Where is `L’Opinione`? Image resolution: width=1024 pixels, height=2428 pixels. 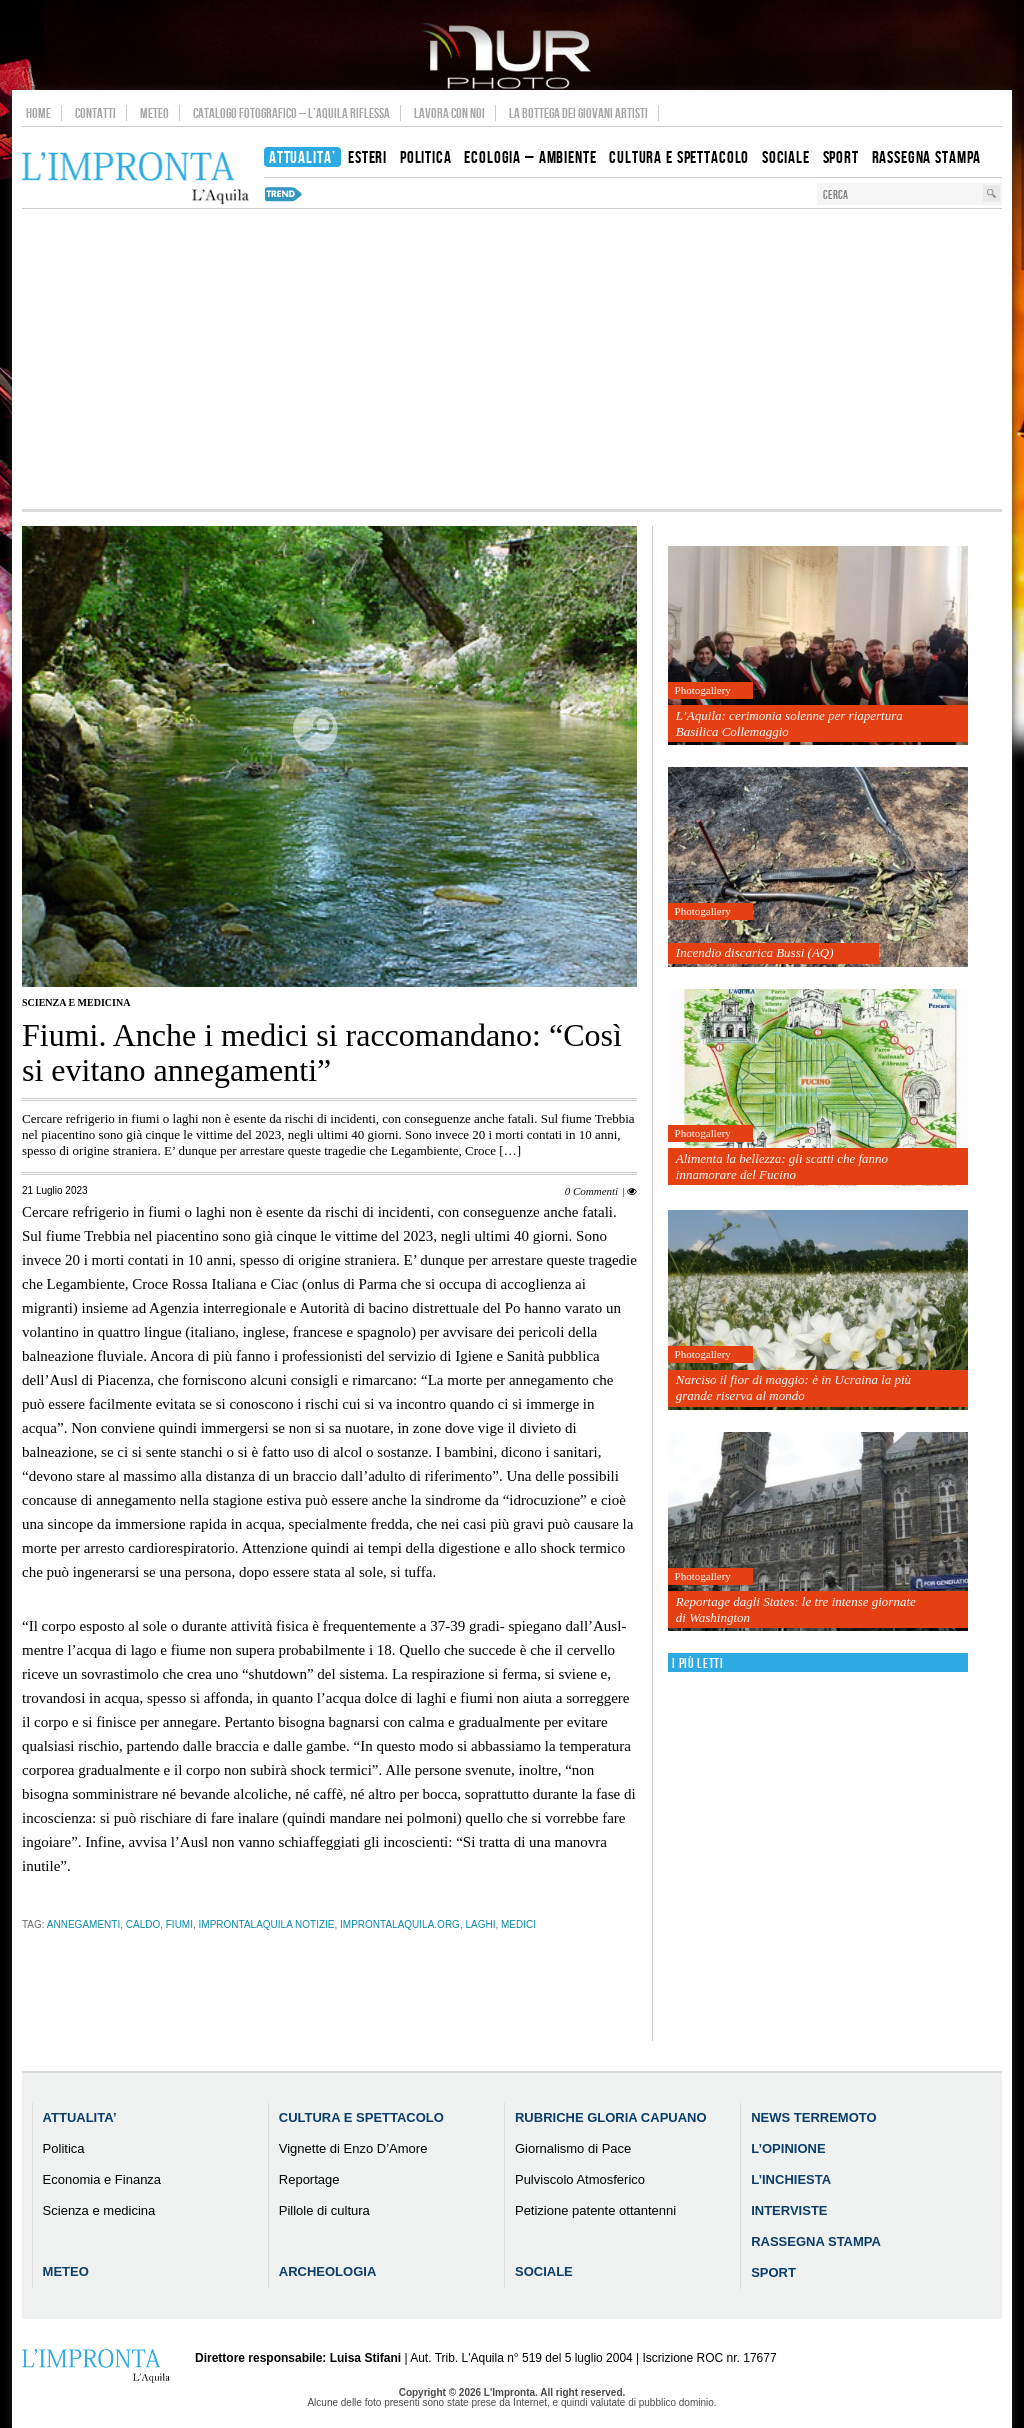 L’Opinione is located at coordinates (788, 2148).